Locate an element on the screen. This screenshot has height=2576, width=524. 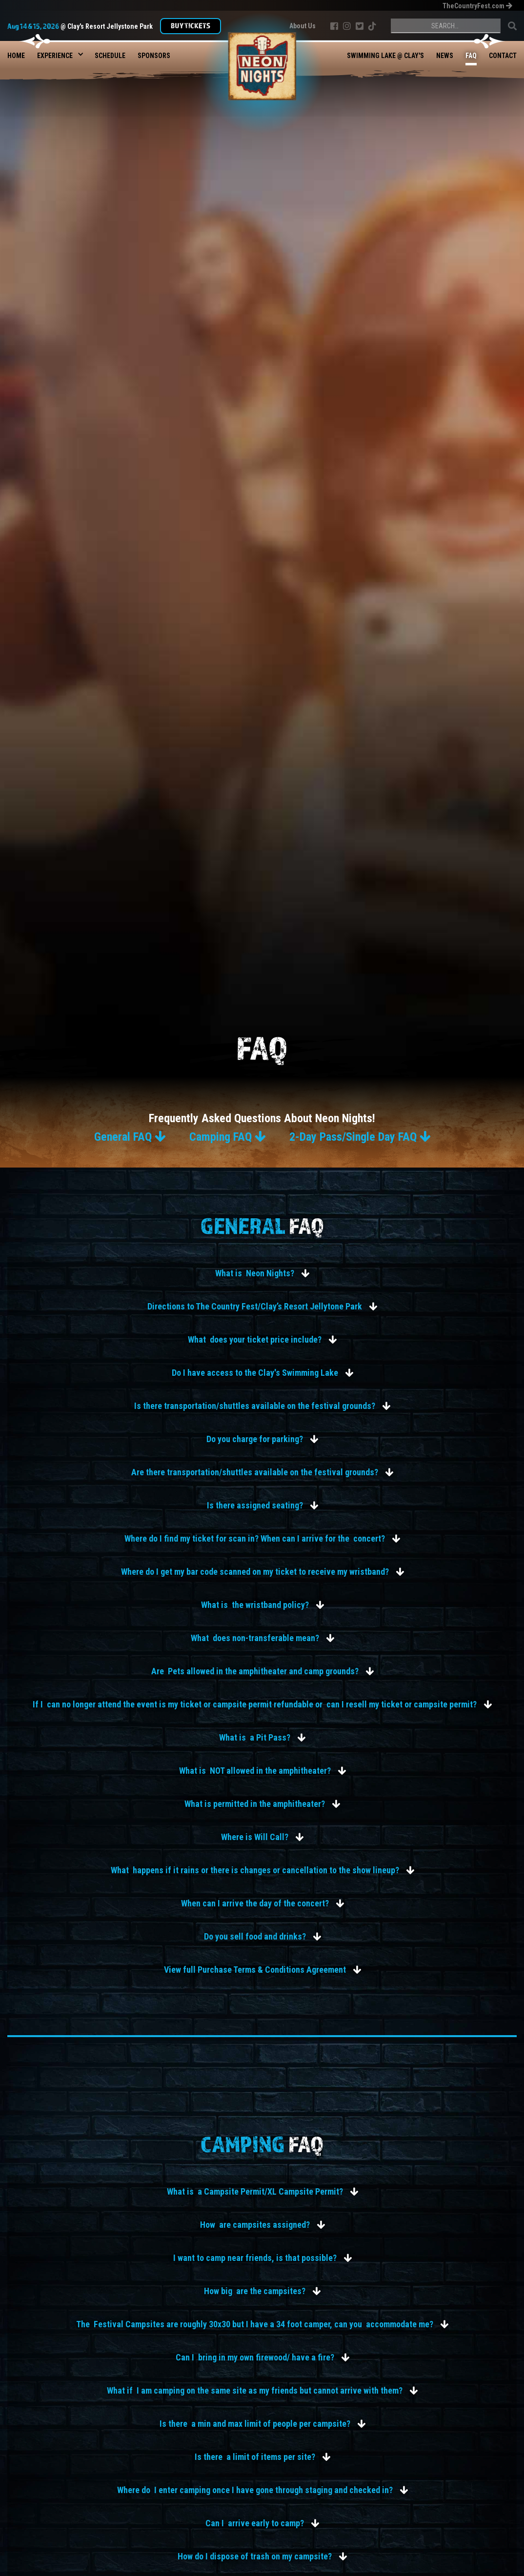
Buy TIckets is located at coordinates (190, 25).